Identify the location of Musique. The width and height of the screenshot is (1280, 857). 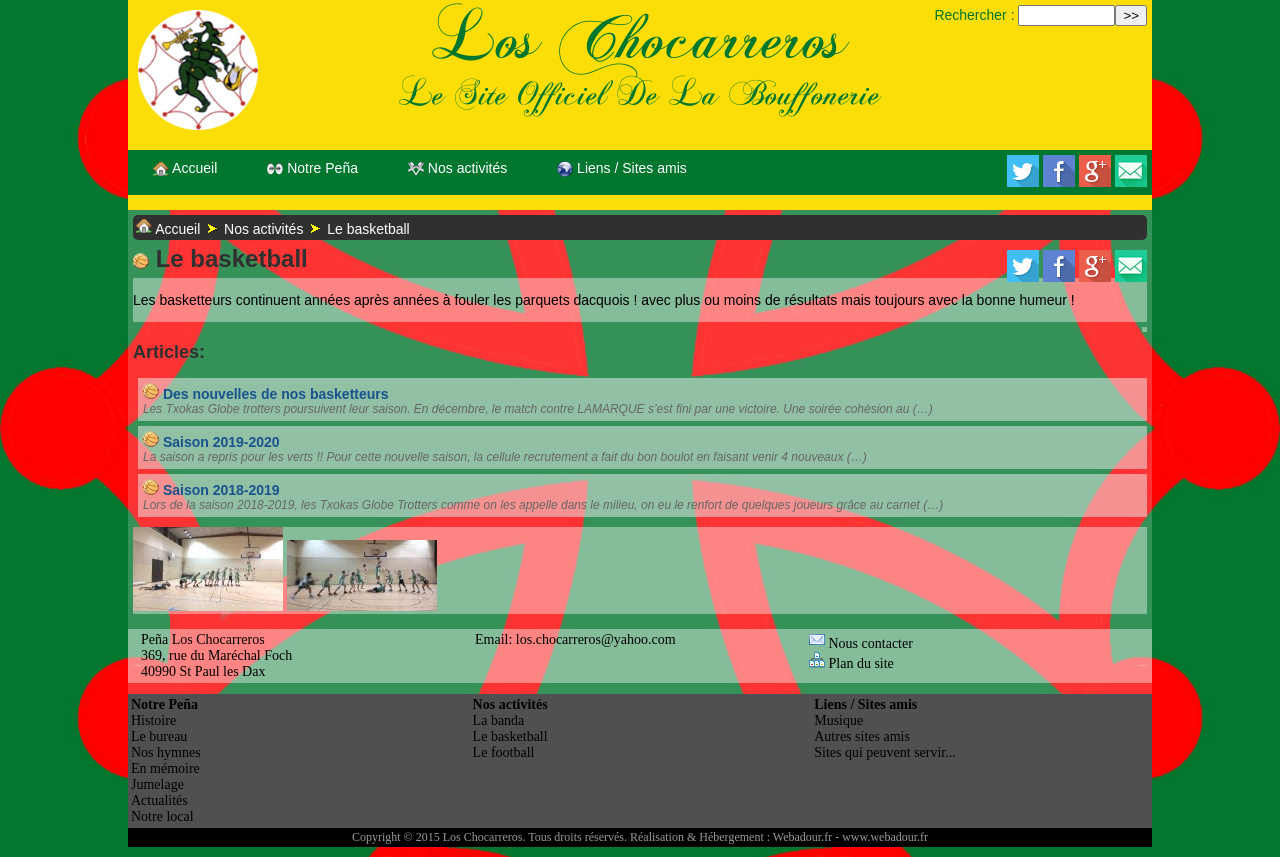
(838, 720).